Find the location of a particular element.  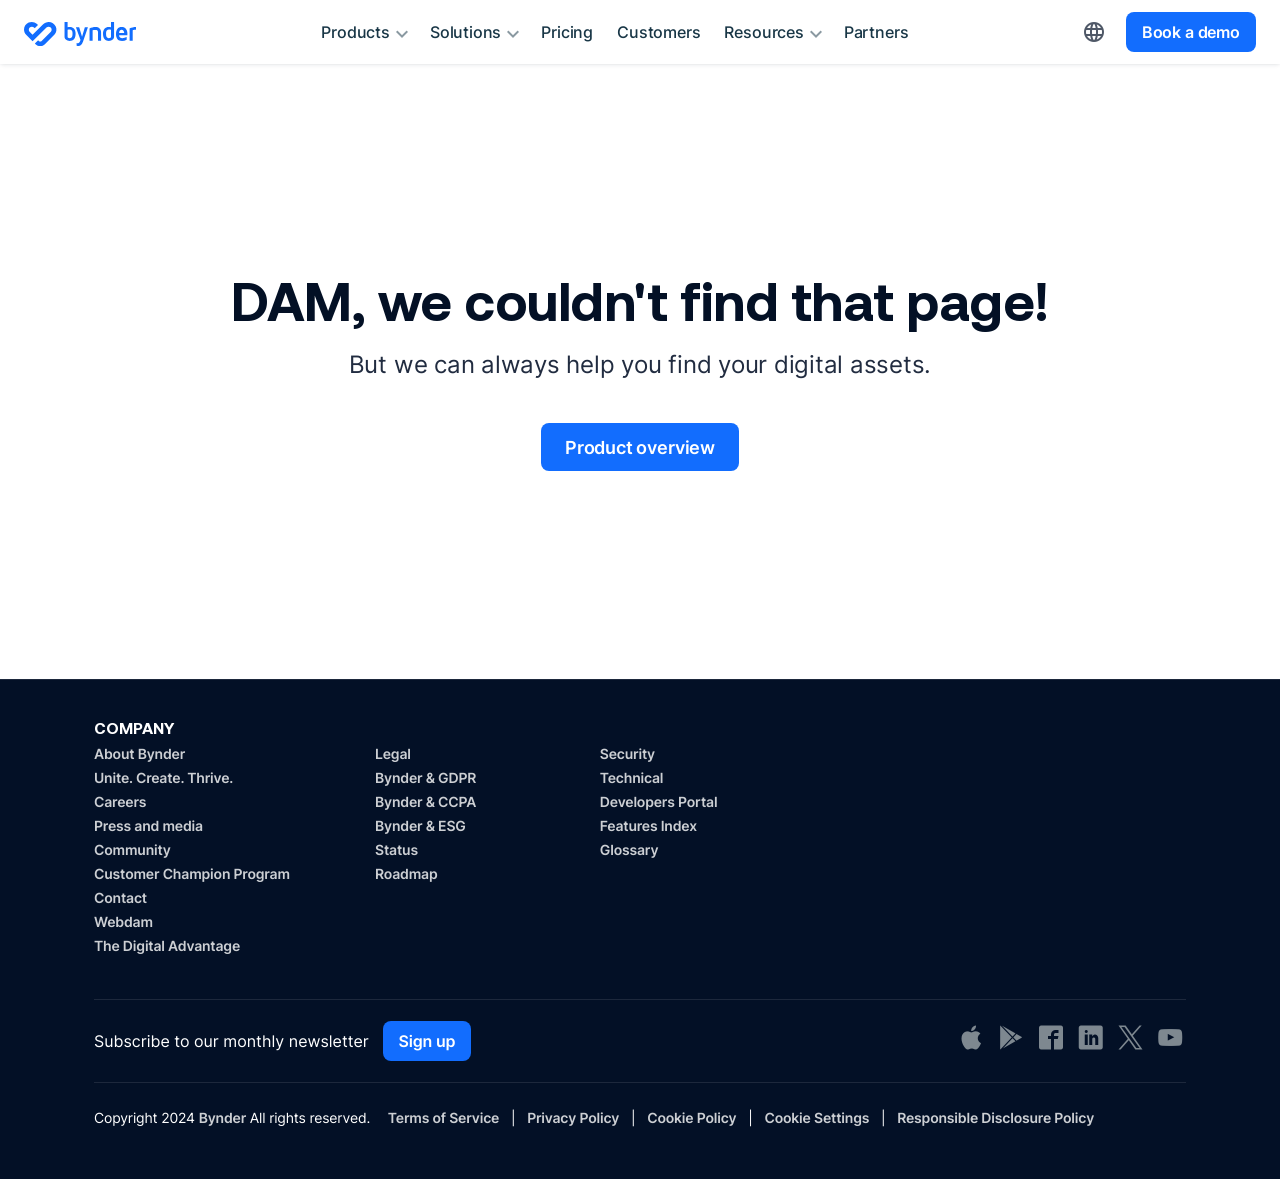

Technical is located at coordinates (631, 778).